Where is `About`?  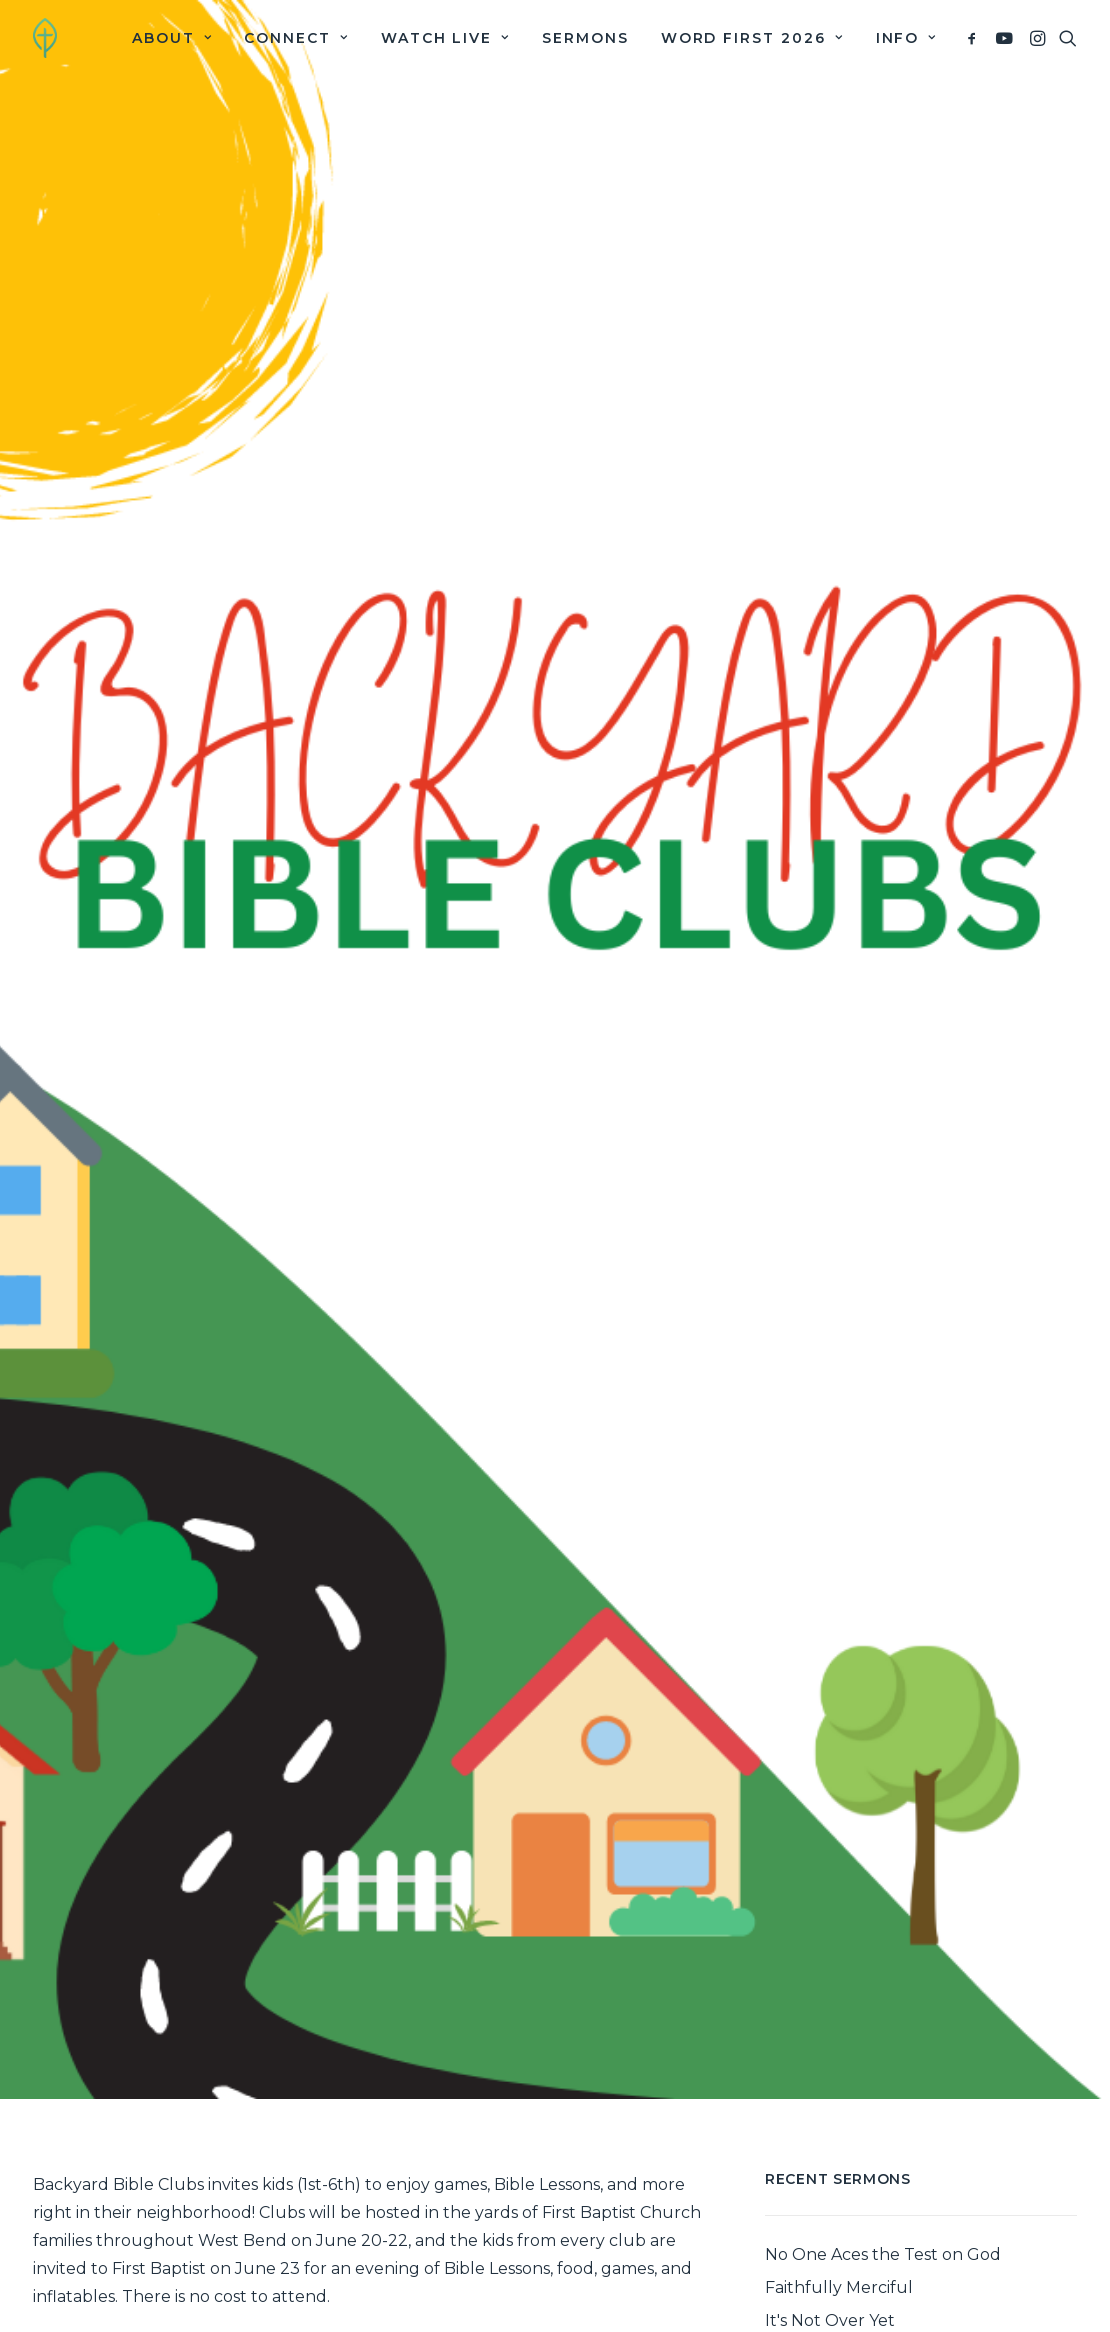
About is located at coordinates (172, 38).